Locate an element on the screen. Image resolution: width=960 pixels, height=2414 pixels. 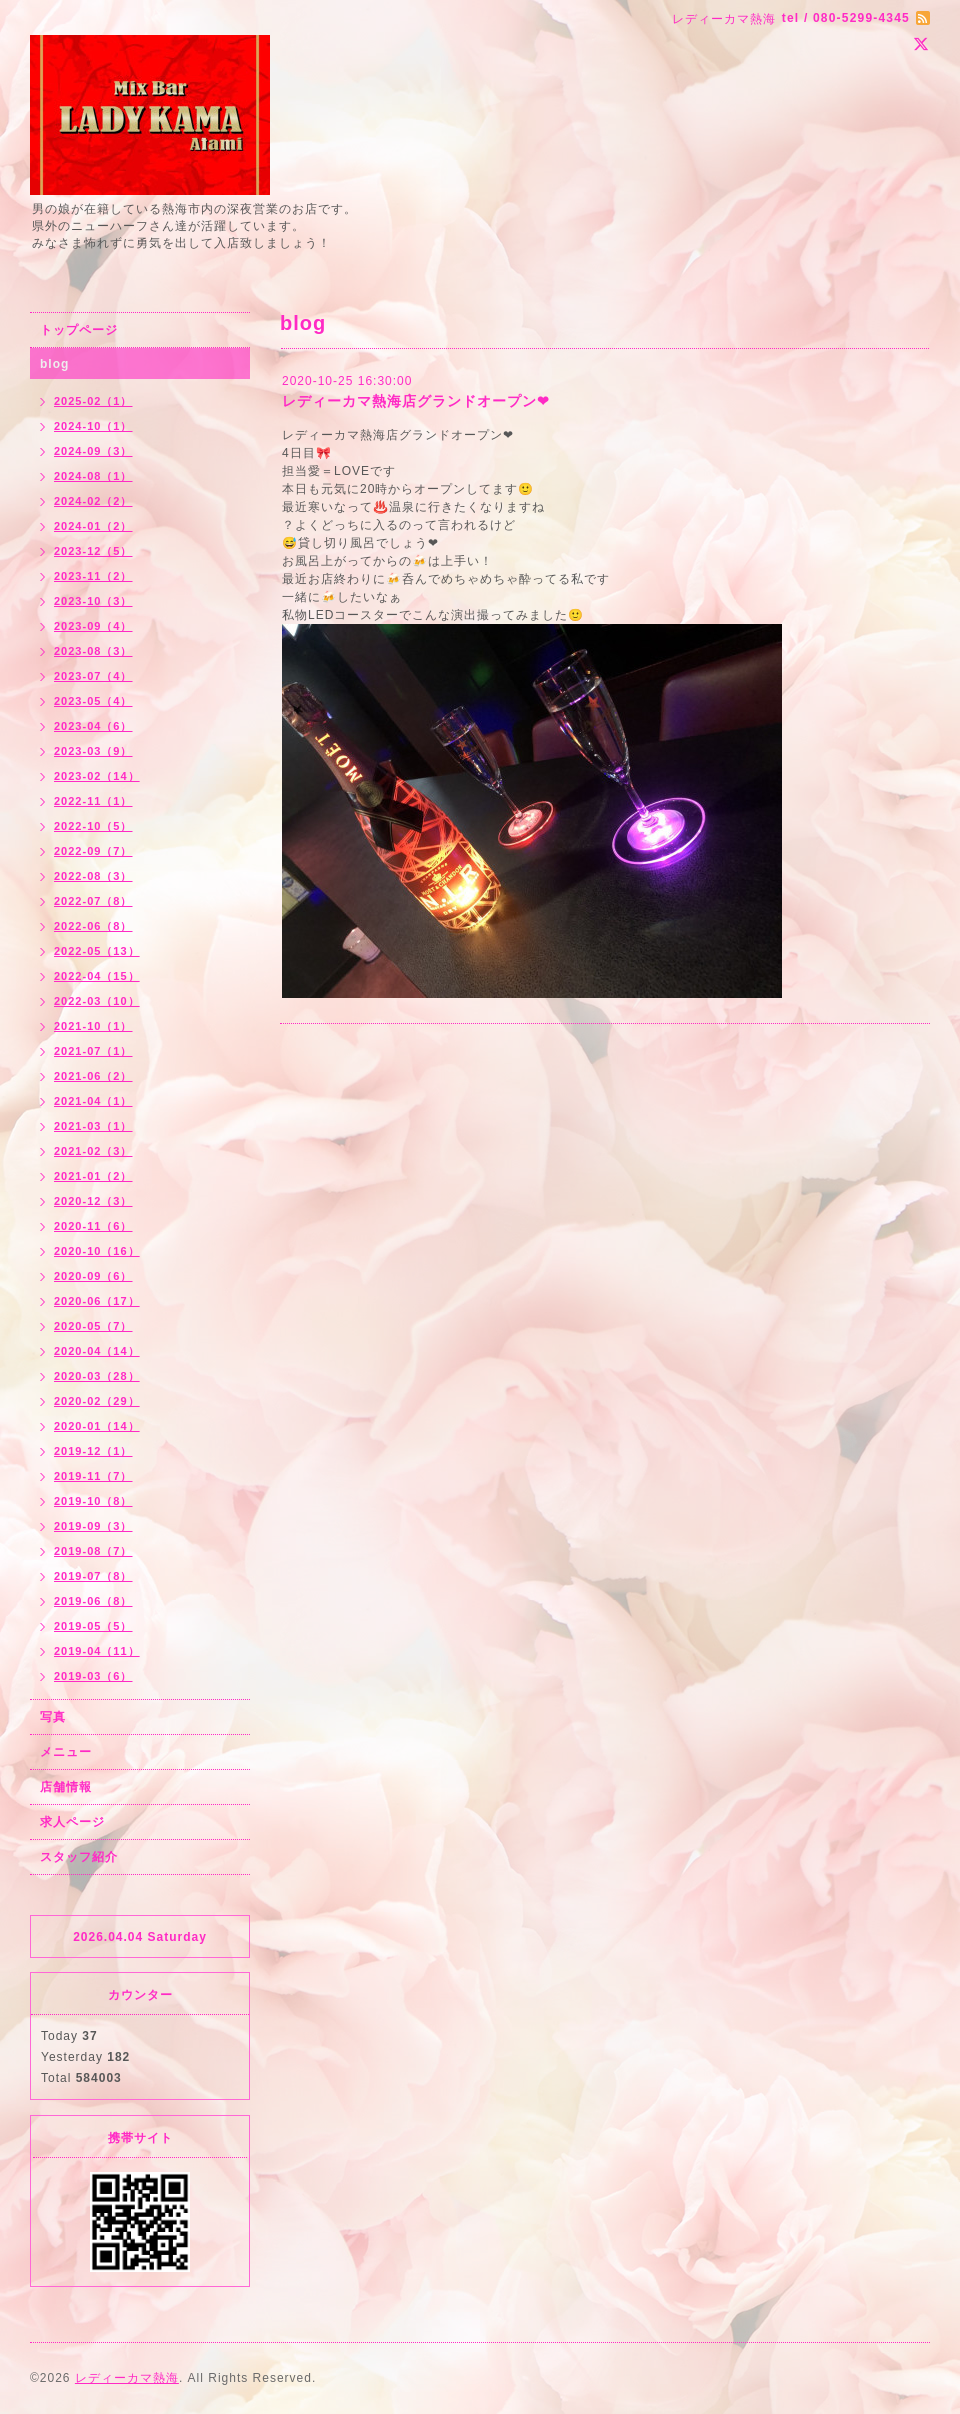
2019-09（3） is located at coordinates (93, 1526).